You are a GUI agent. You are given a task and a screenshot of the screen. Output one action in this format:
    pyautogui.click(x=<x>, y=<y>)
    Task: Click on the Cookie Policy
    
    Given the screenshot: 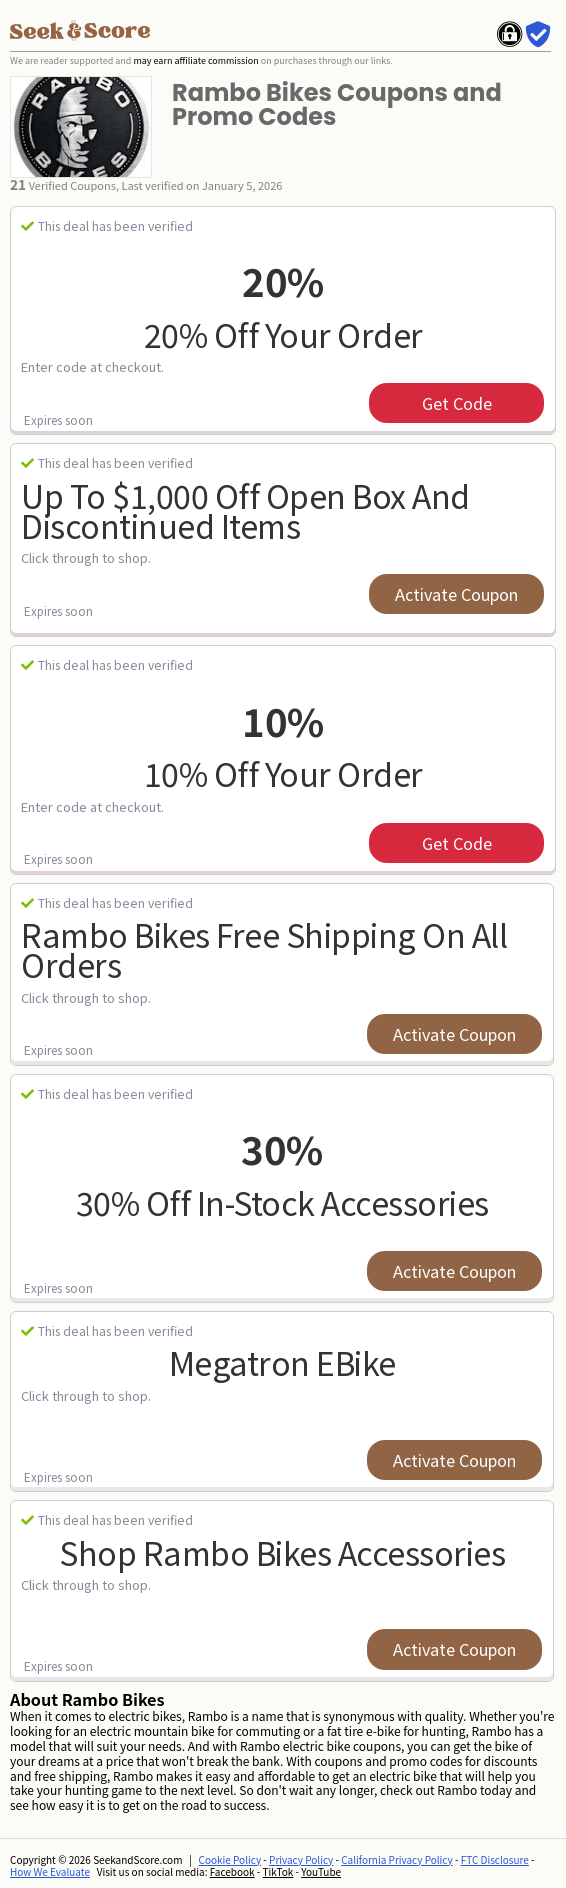 What is the action you would take?
    pyautogui.click(x=230, y=1859)
    